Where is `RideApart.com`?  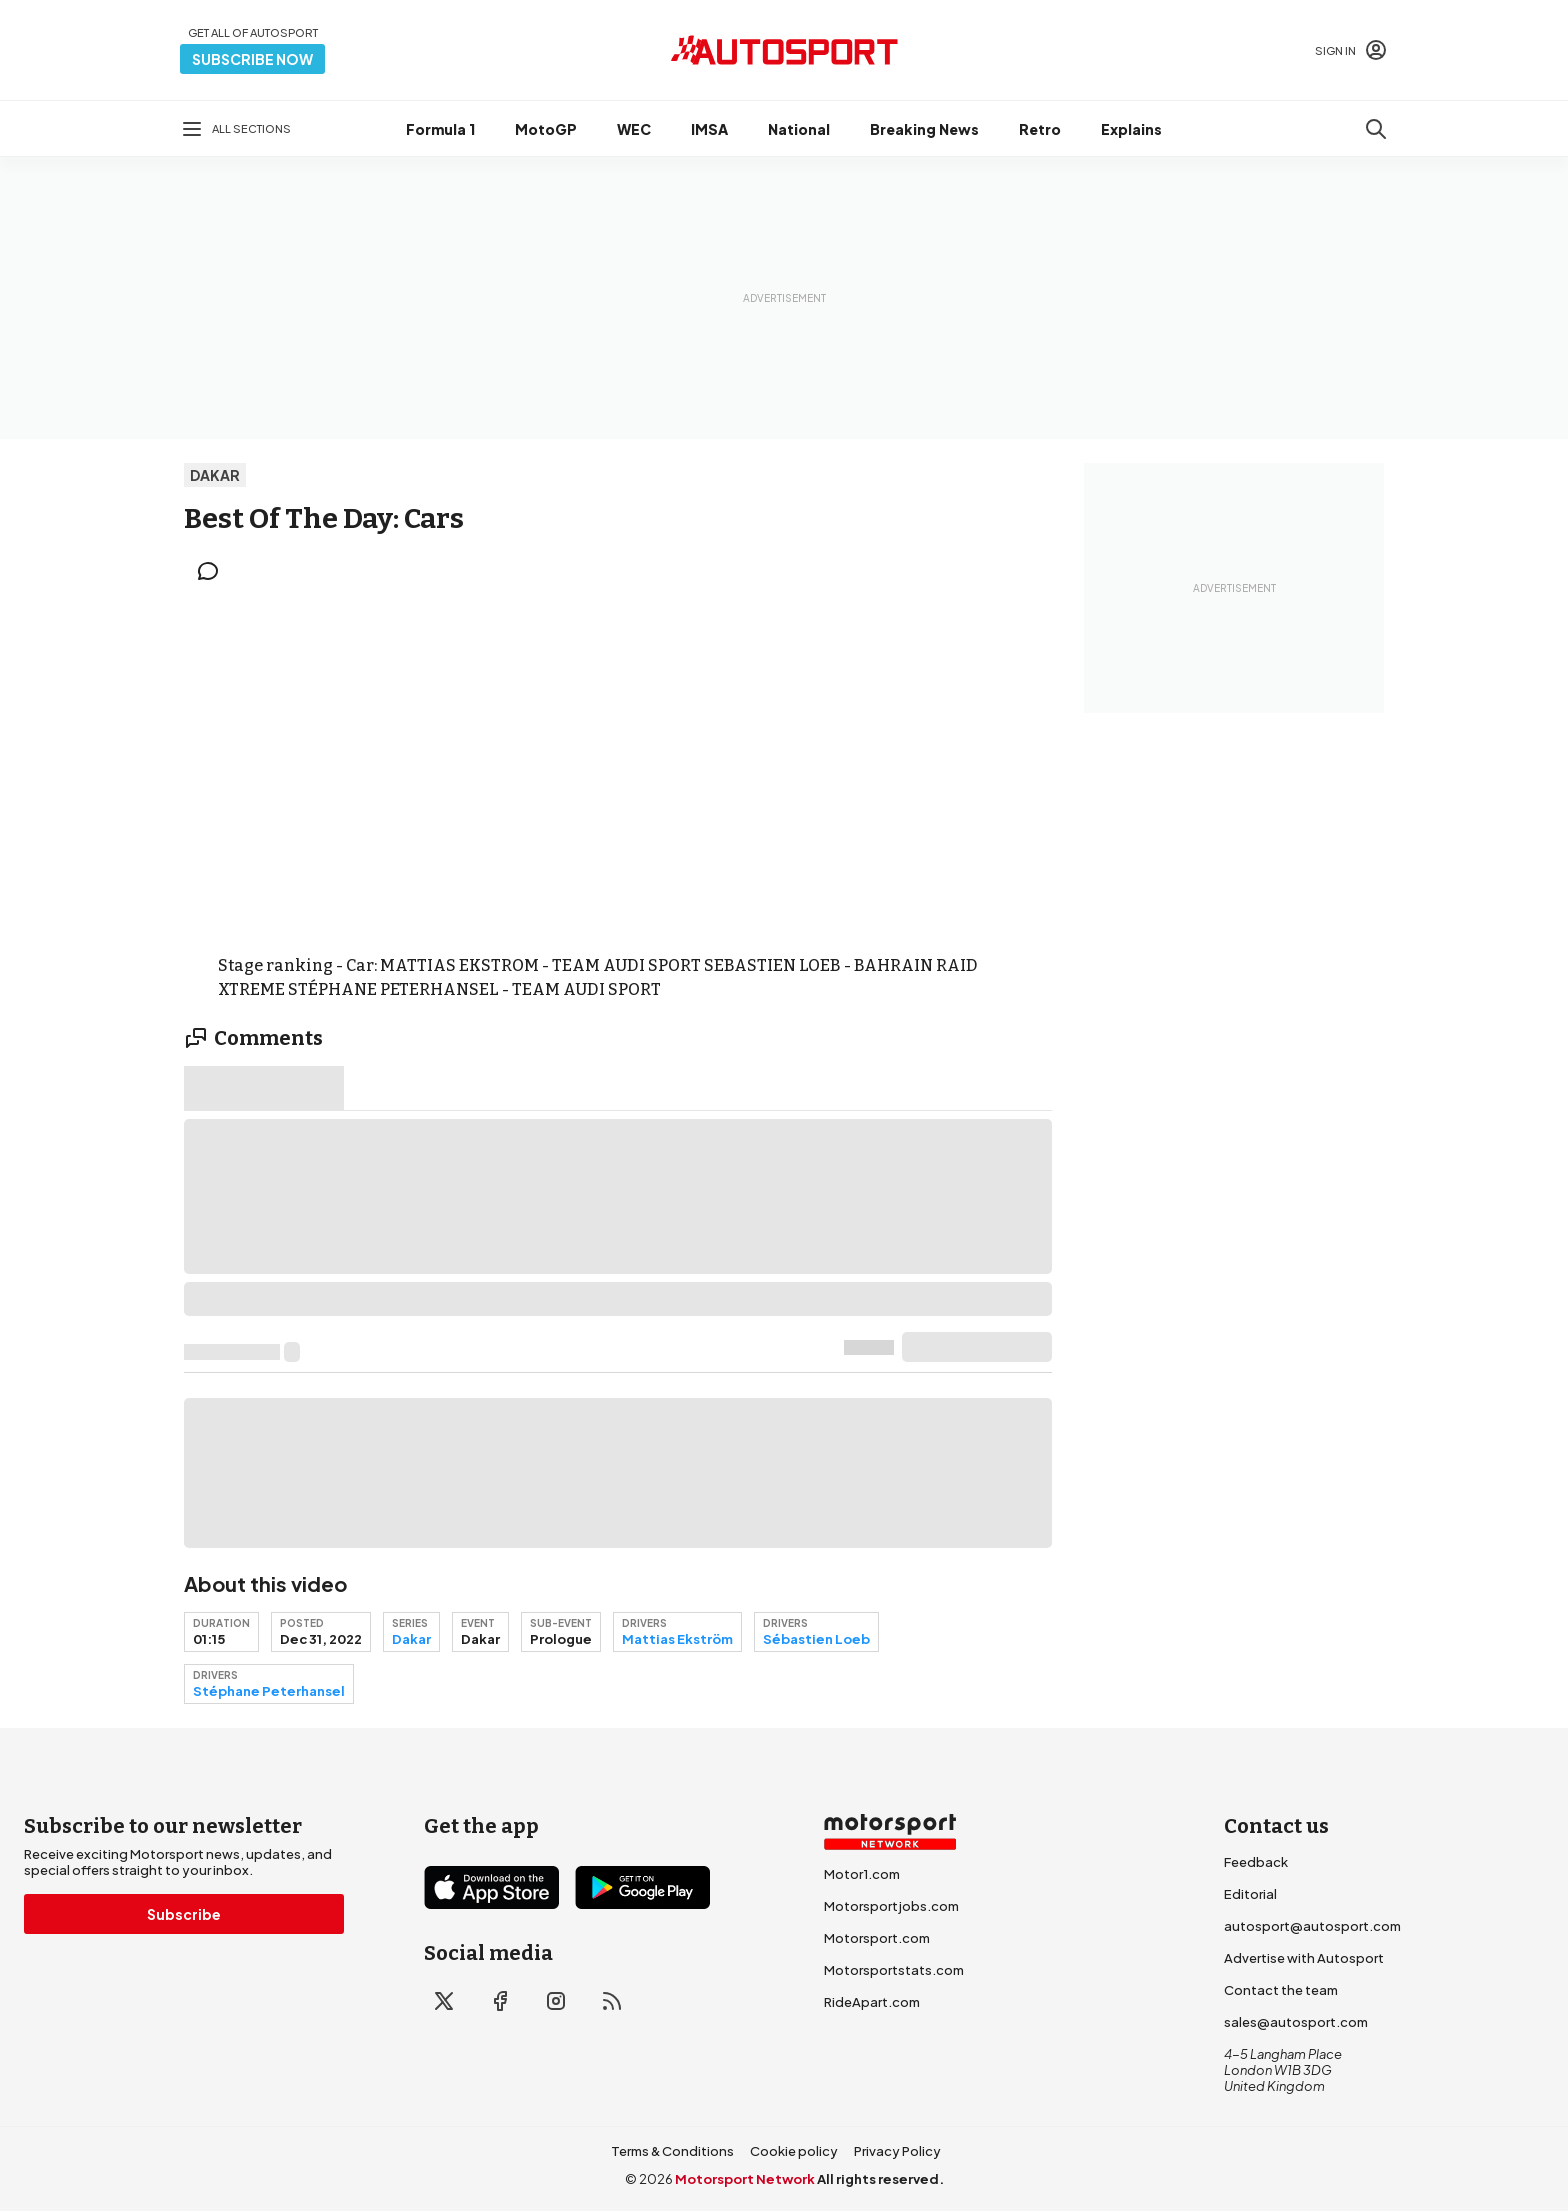 RideApart.com is located at coordinates (872, 2002).